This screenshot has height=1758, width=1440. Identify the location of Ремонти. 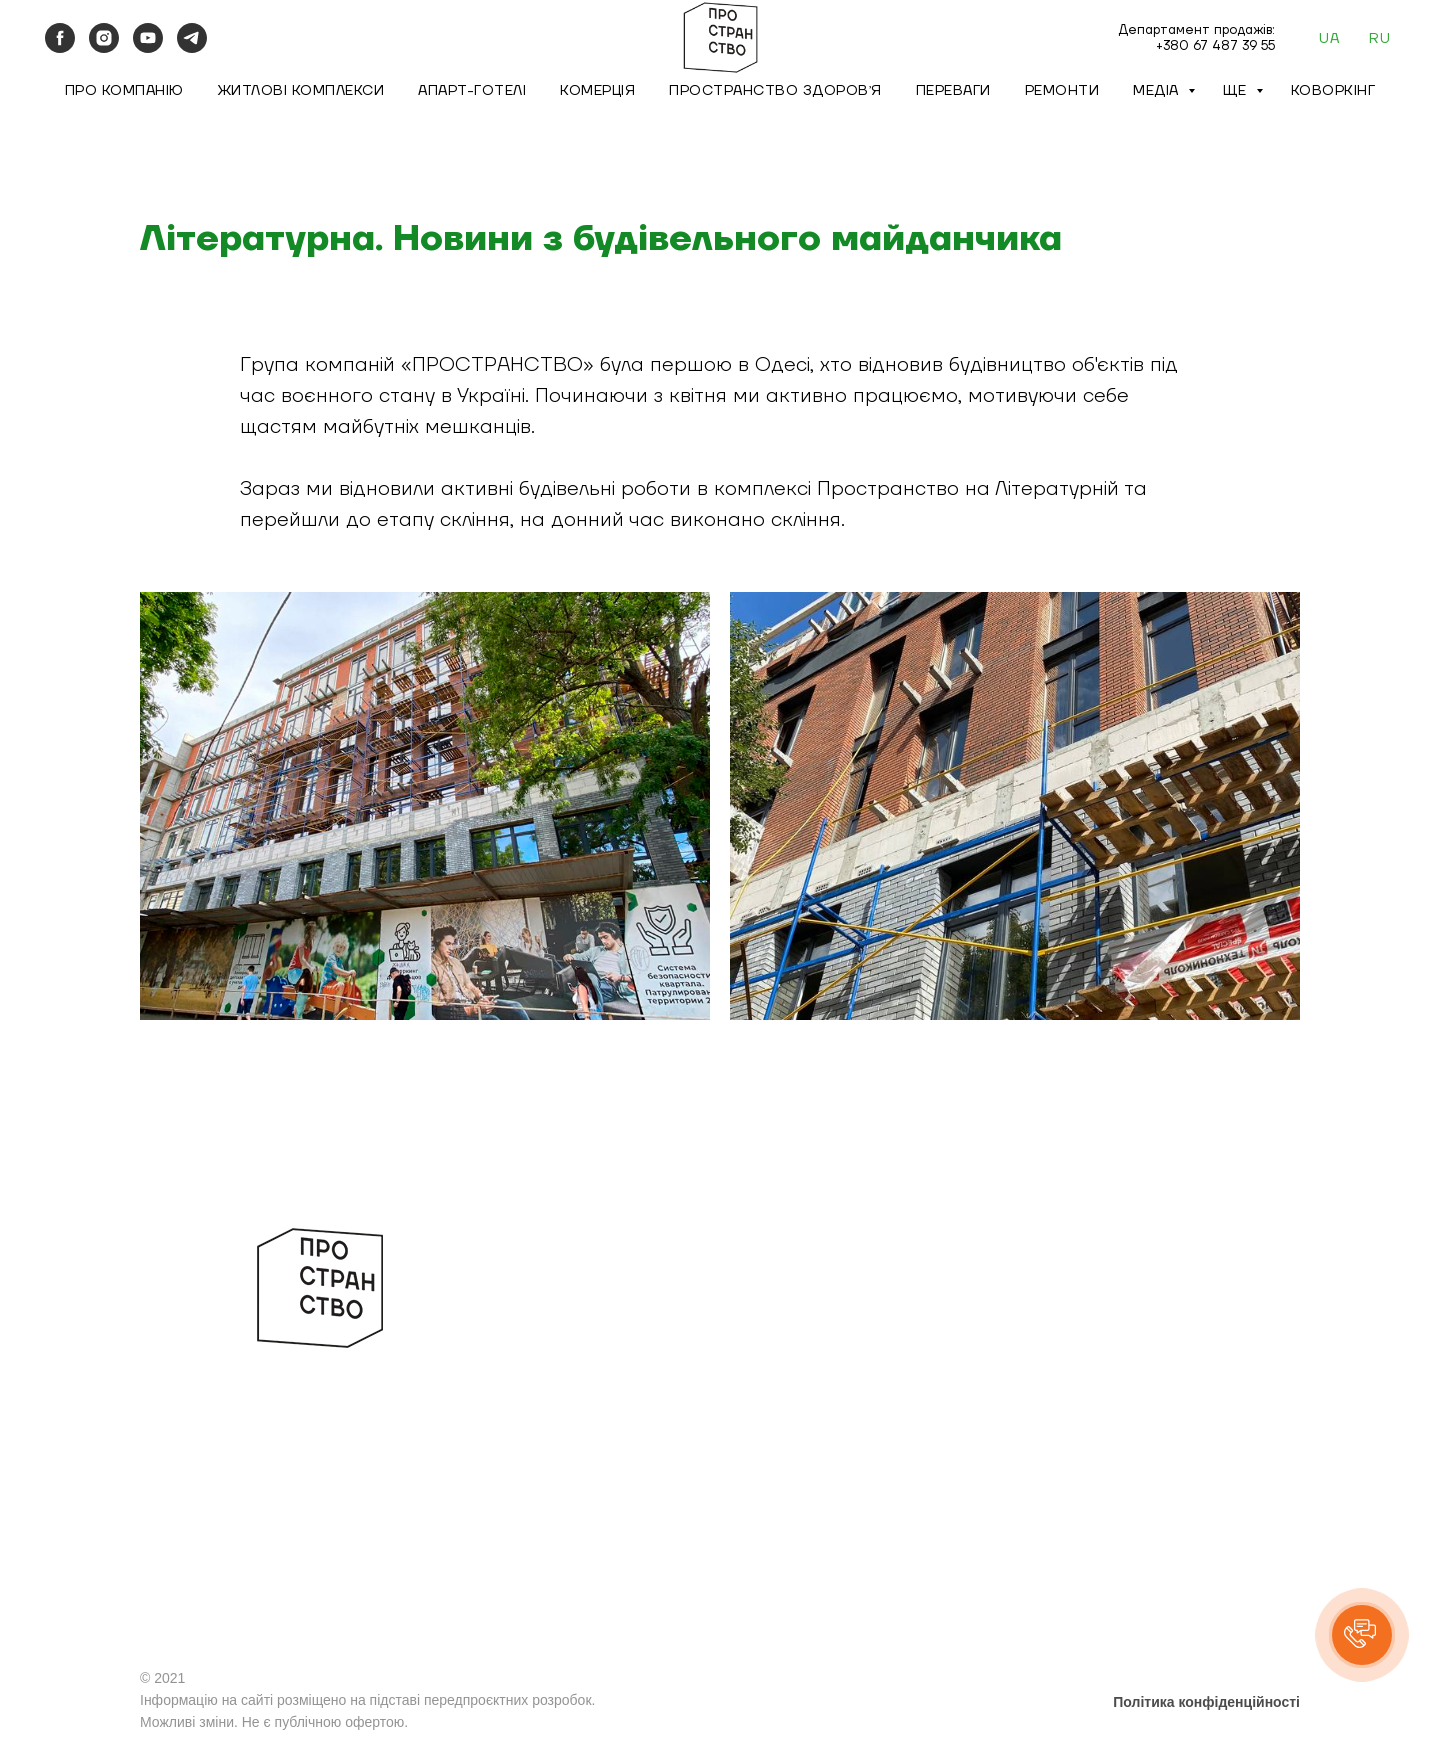
(1062, 91).